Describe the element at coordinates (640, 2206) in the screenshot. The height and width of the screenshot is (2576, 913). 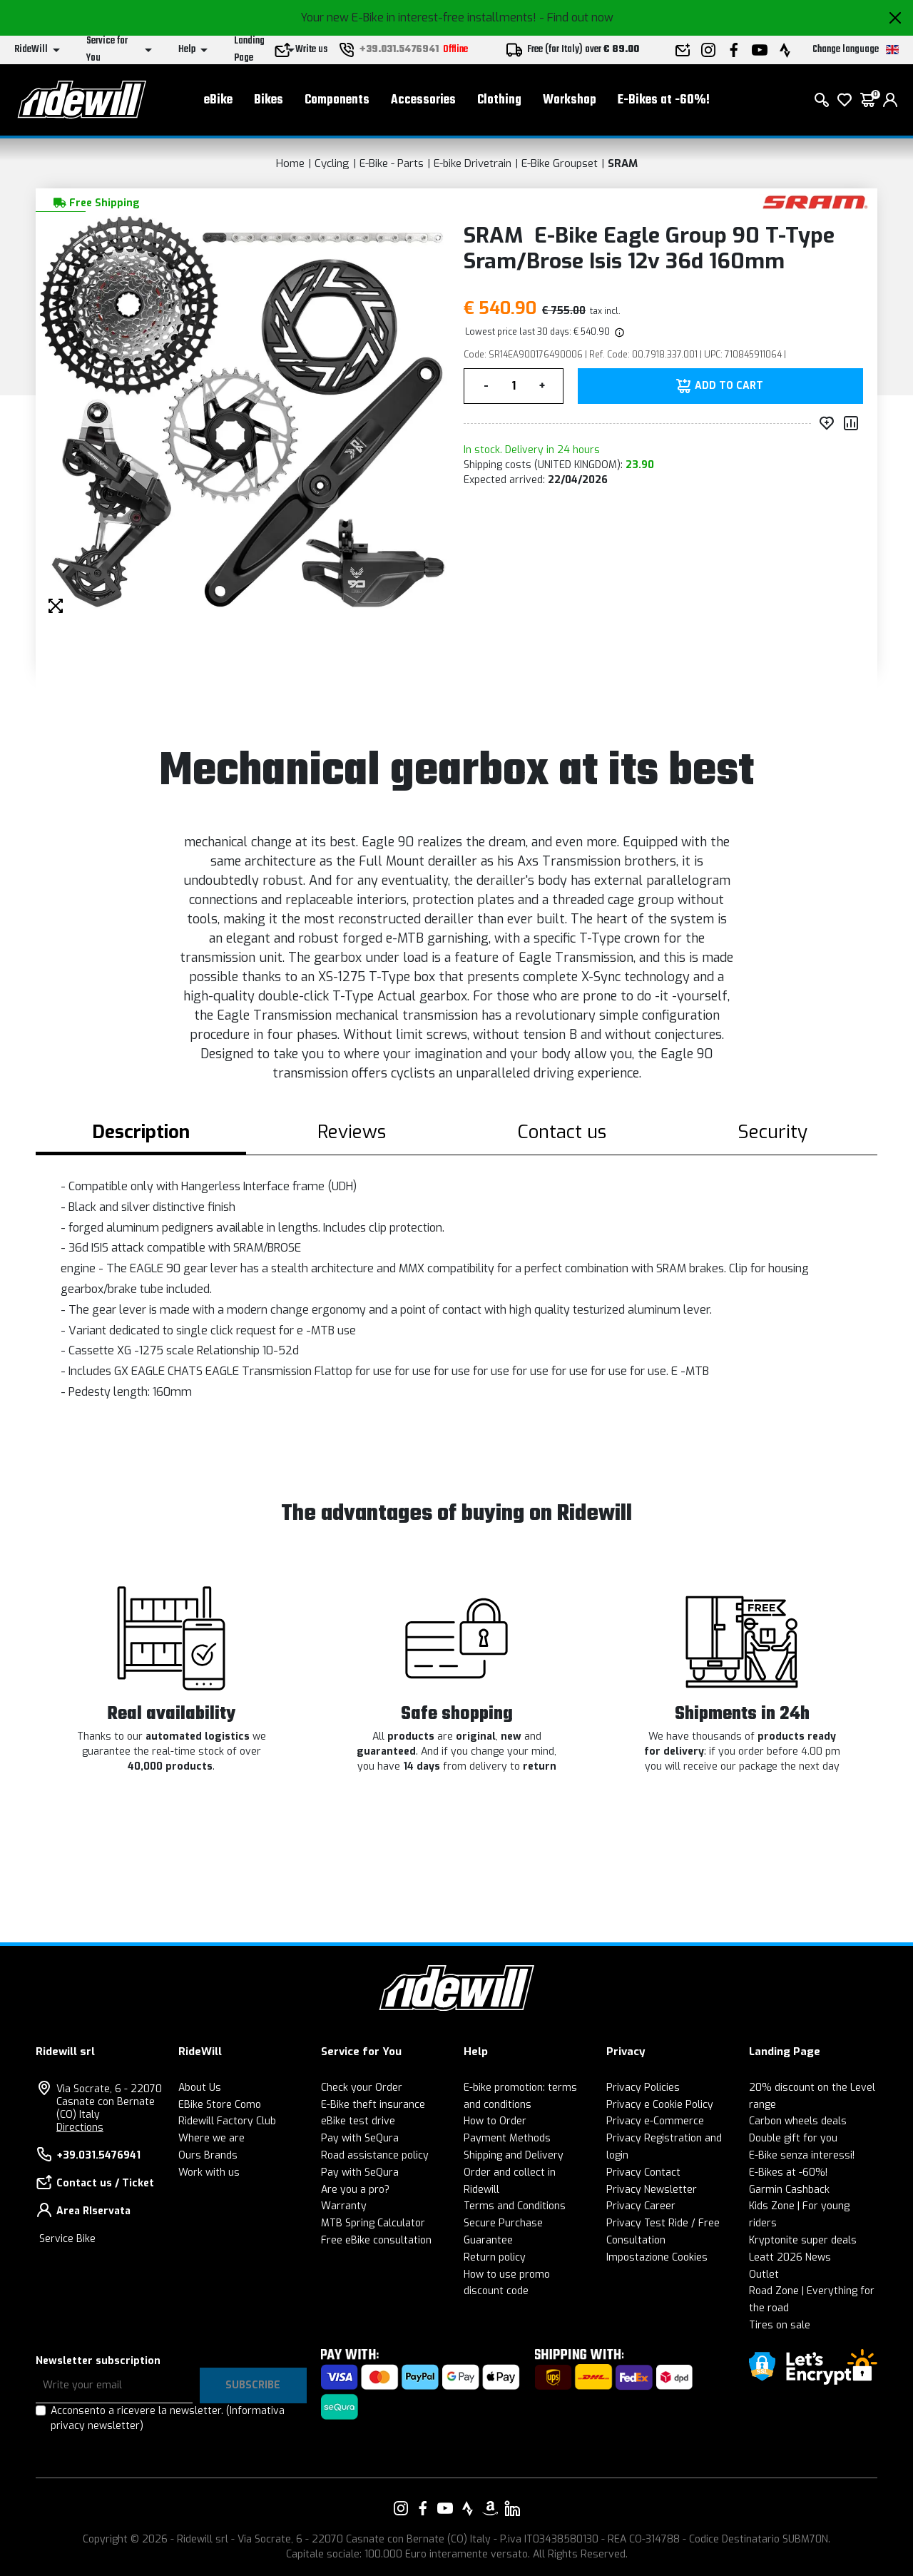
I see `Privacy Career` at that location.